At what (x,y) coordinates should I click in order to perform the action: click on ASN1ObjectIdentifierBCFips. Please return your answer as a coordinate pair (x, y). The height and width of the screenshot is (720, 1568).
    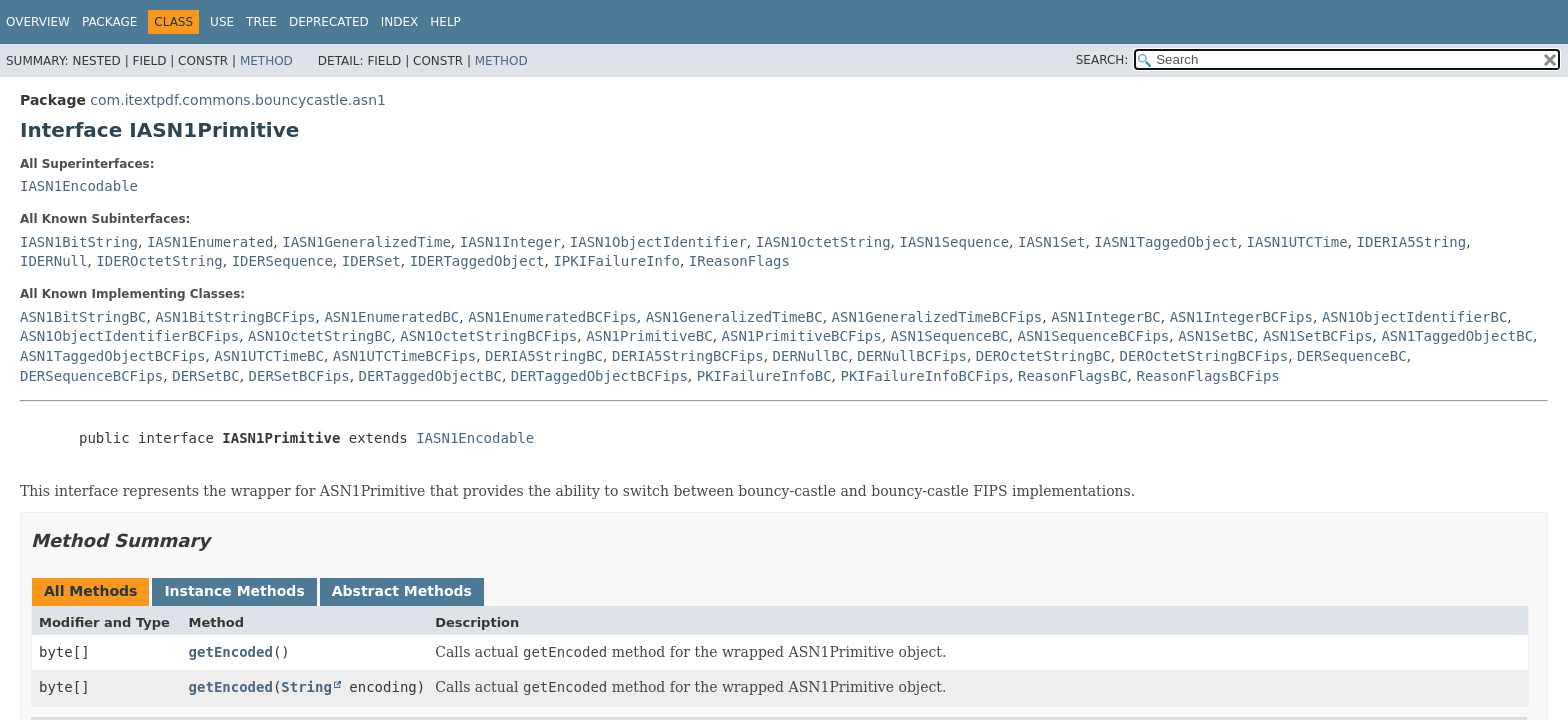
    Looking at the image, I should click on (129, 336).